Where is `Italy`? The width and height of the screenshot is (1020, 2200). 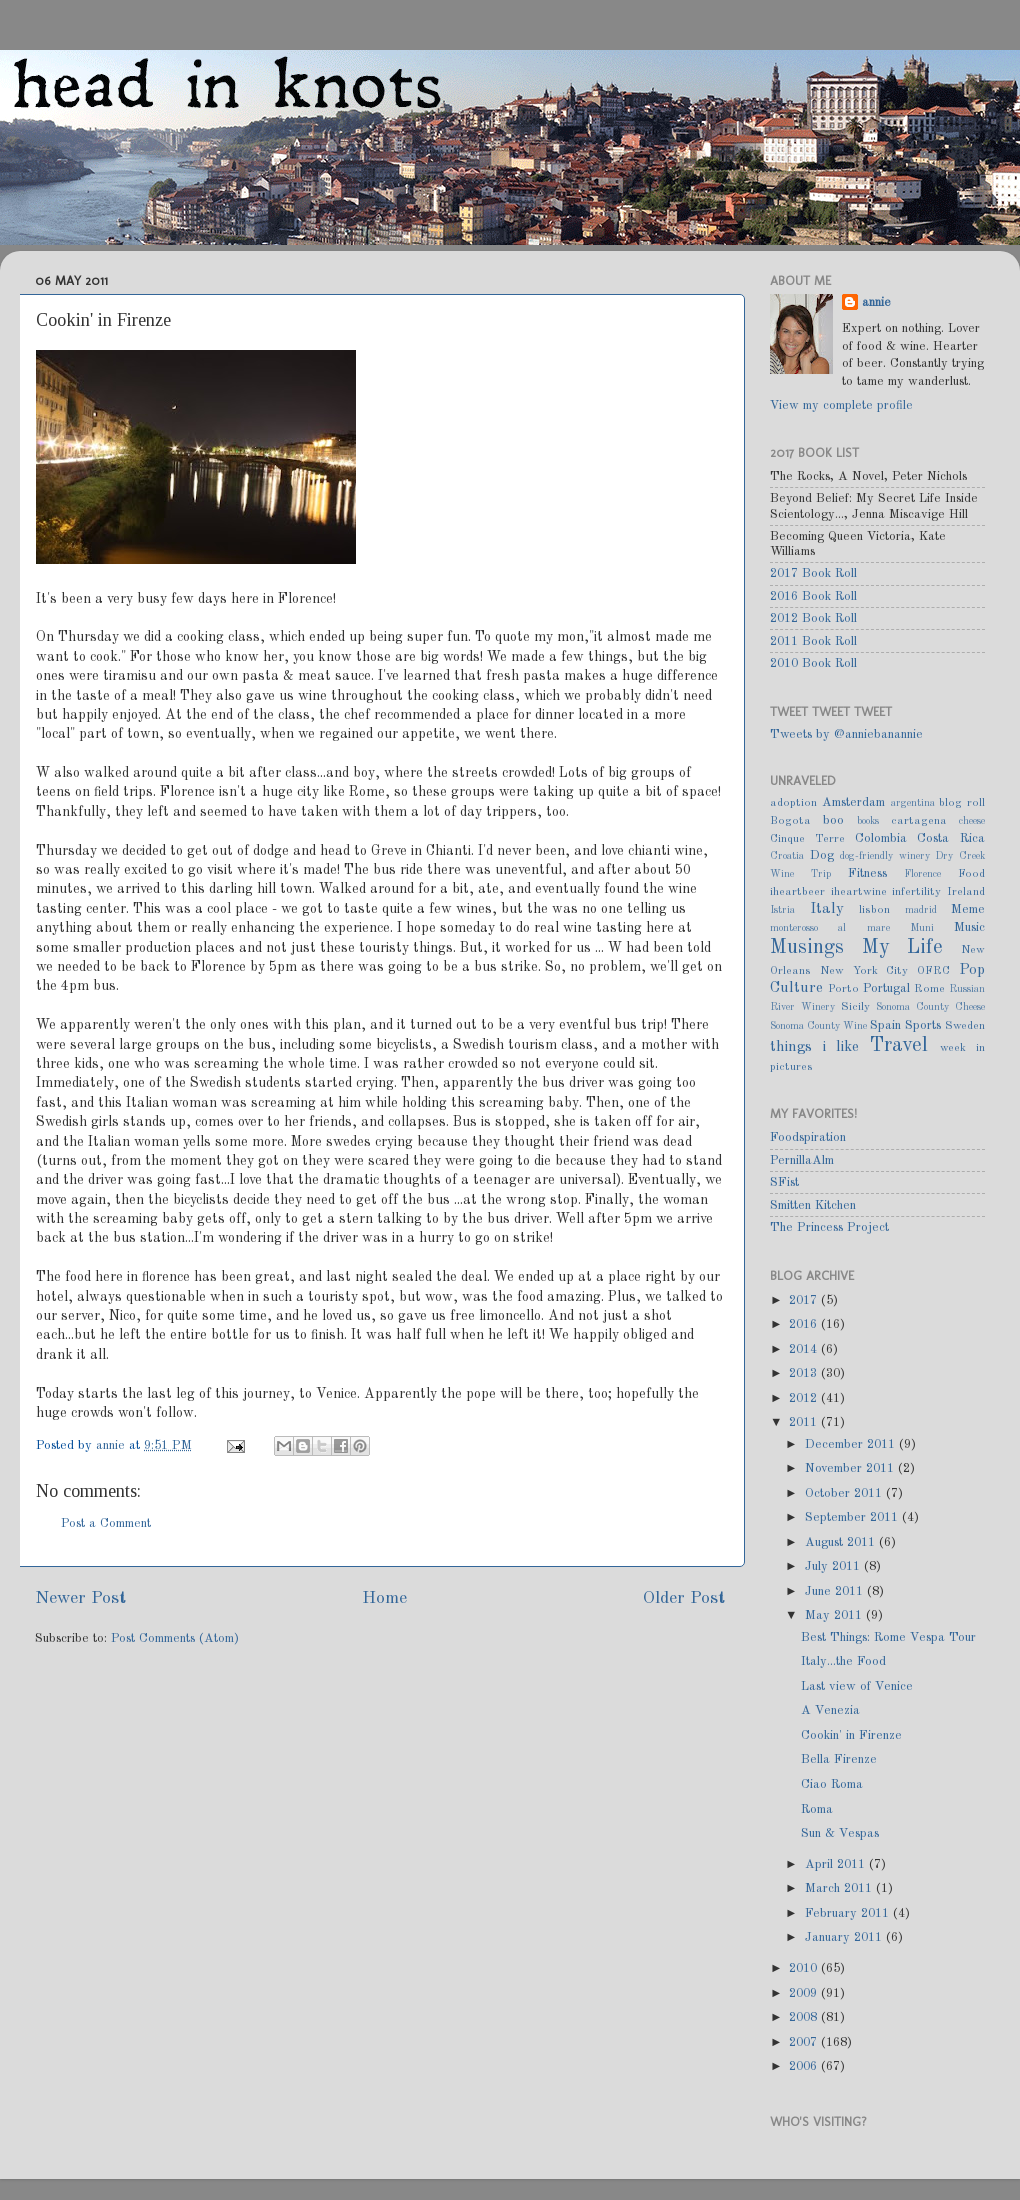
Italy is located at coordinates (827, 909).